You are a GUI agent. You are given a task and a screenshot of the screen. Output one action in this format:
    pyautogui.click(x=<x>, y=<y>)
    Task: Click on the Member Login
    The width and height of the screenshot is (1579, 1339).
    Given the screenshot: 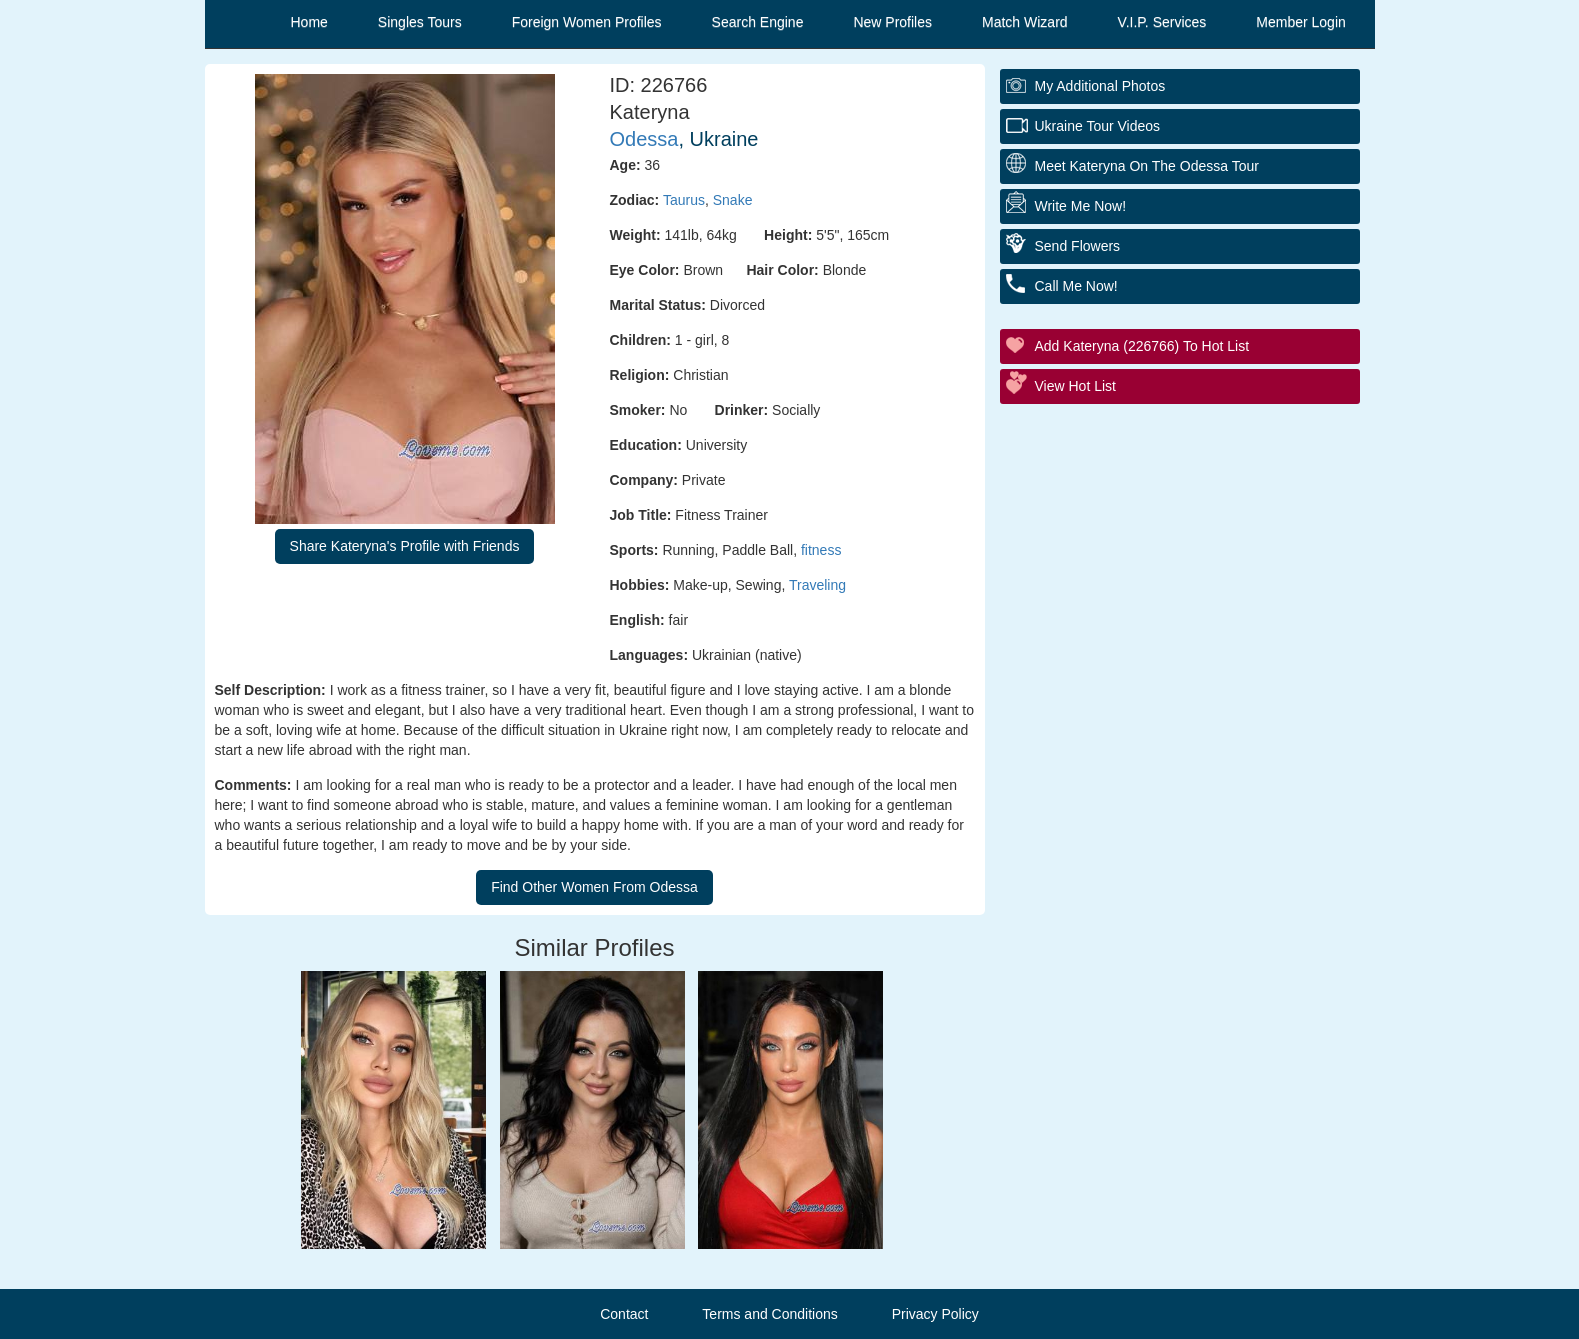 What is the action you would take?
    pyautogui.click(x=1301, y=22)
    